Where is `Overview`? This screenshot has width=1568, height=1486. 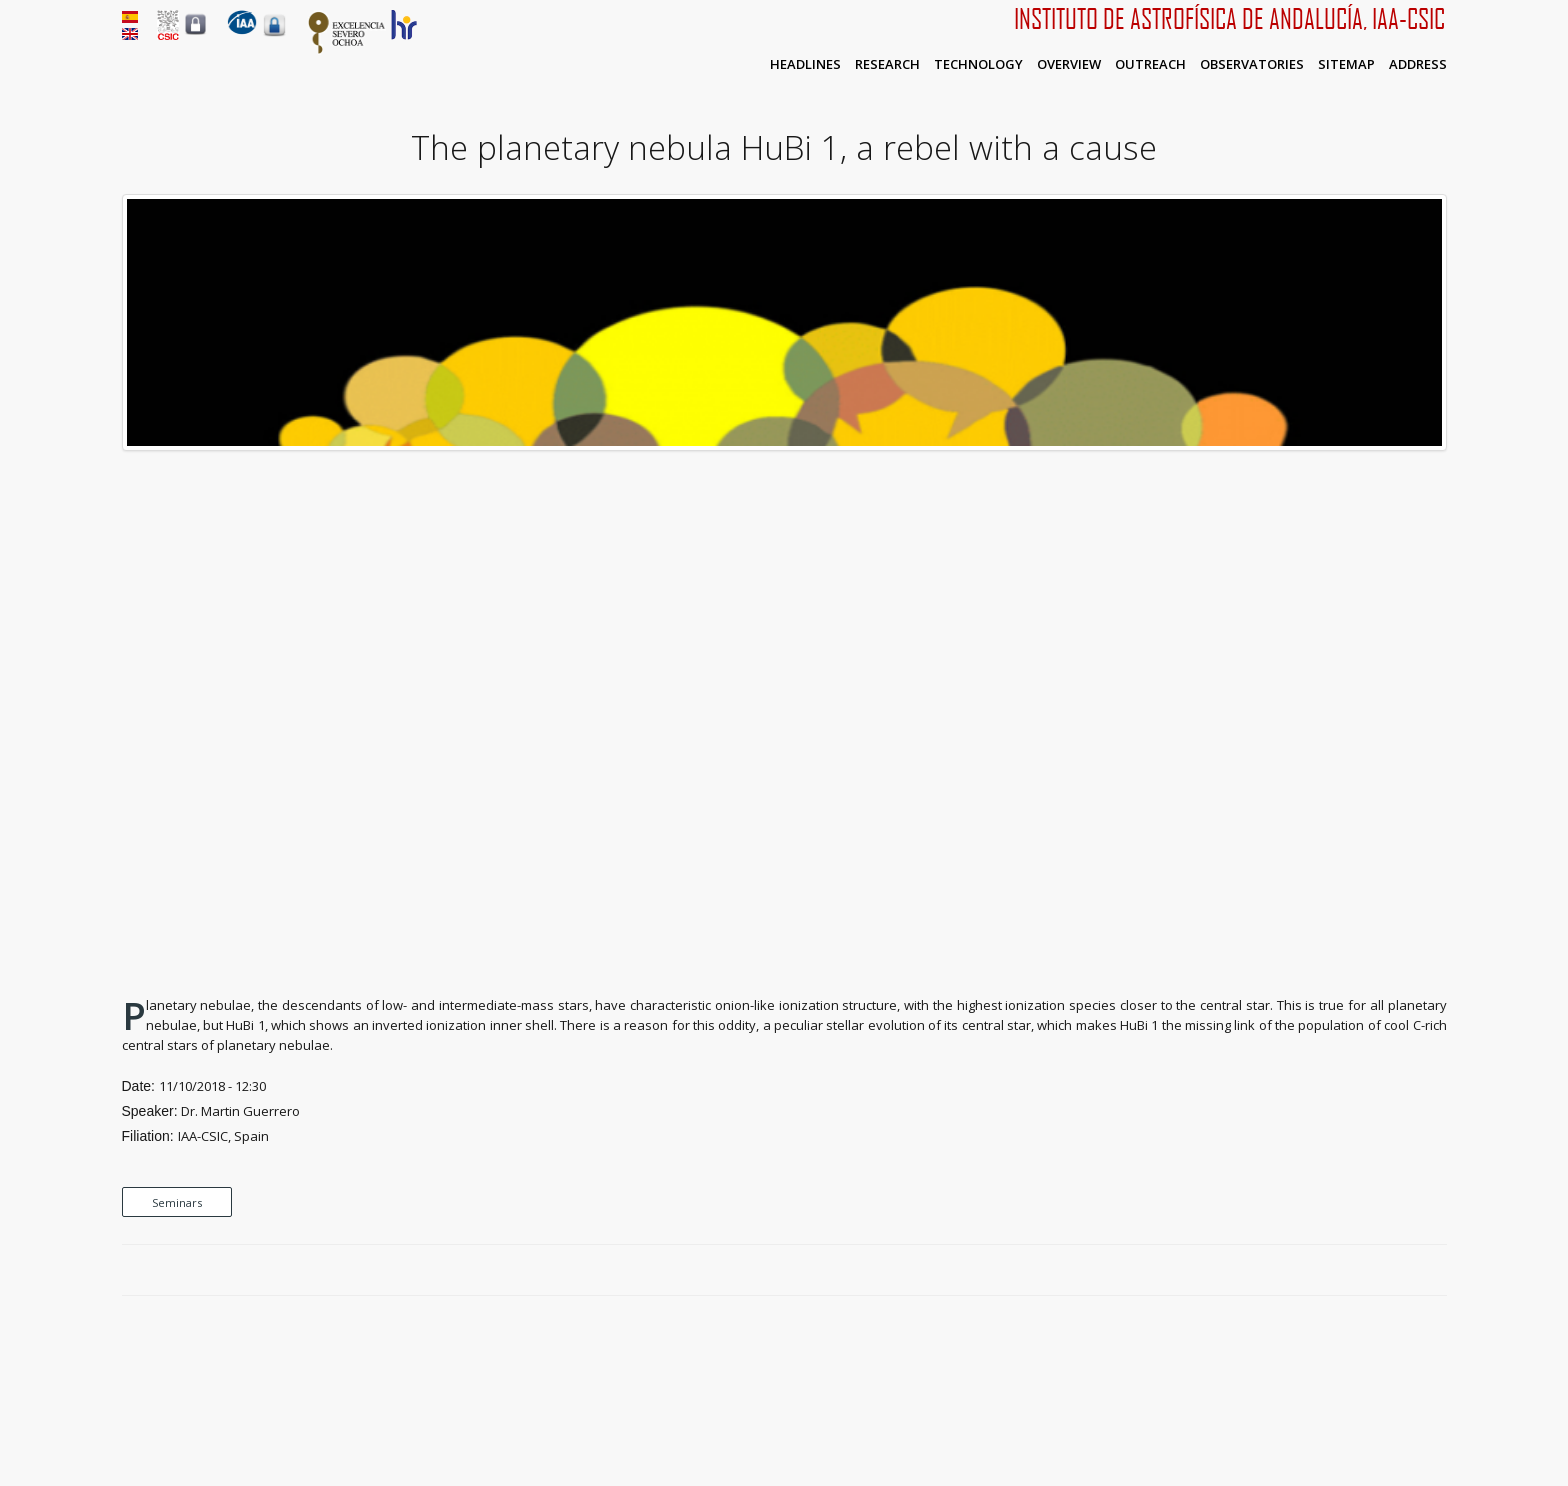 Overview is located at coordinates (1069, 64).